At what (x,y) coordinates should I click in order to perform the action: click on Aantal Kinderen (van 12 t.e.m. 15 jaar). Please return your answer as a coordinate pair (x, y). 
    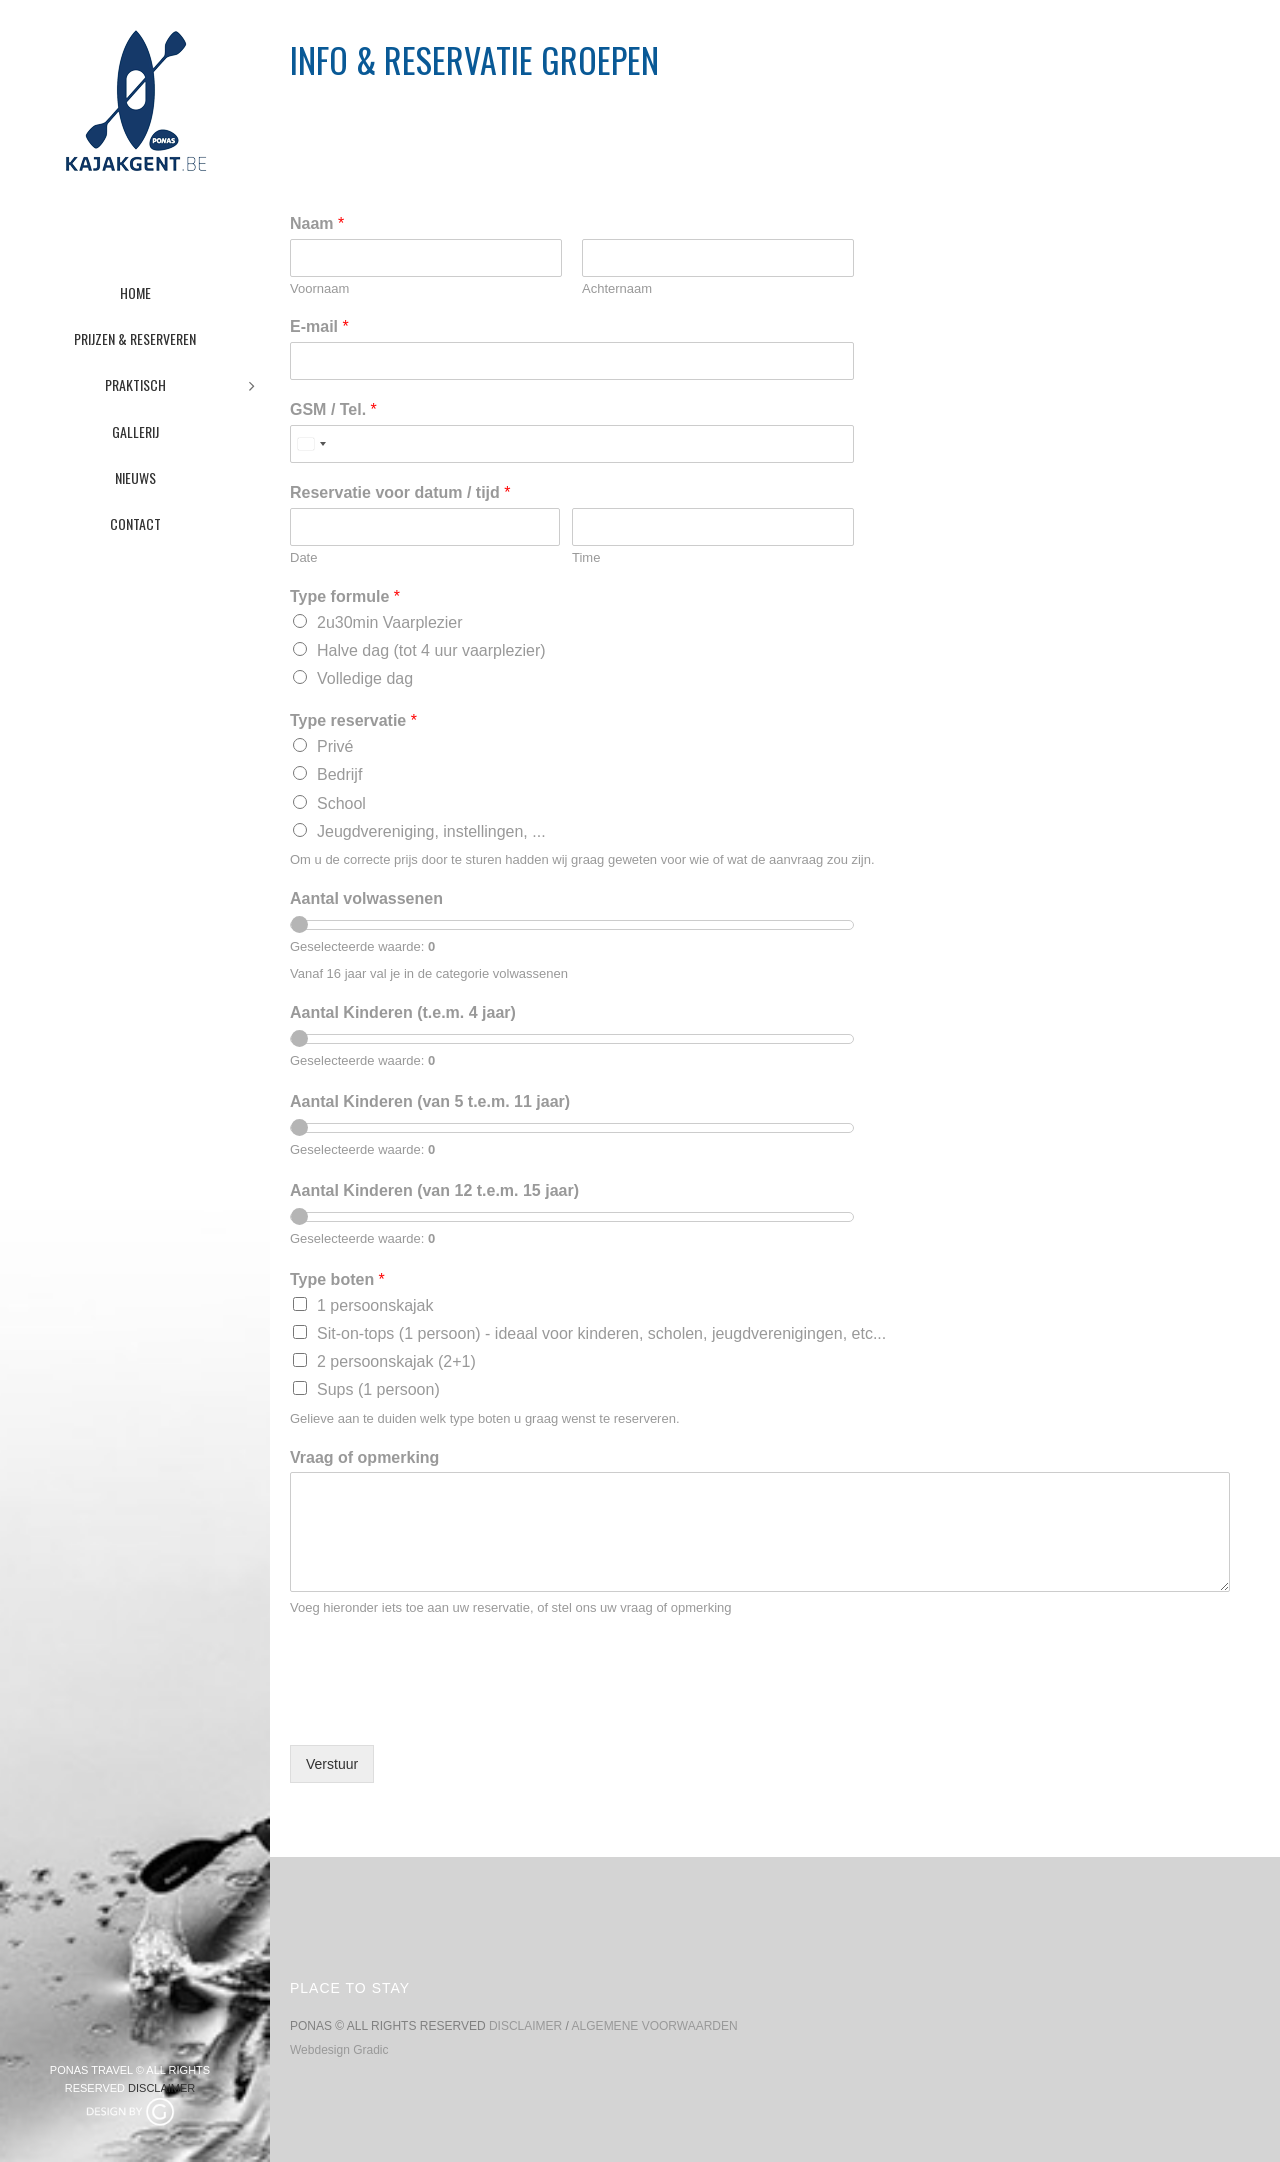
    Looking at the image, I should click on (434, 1190).